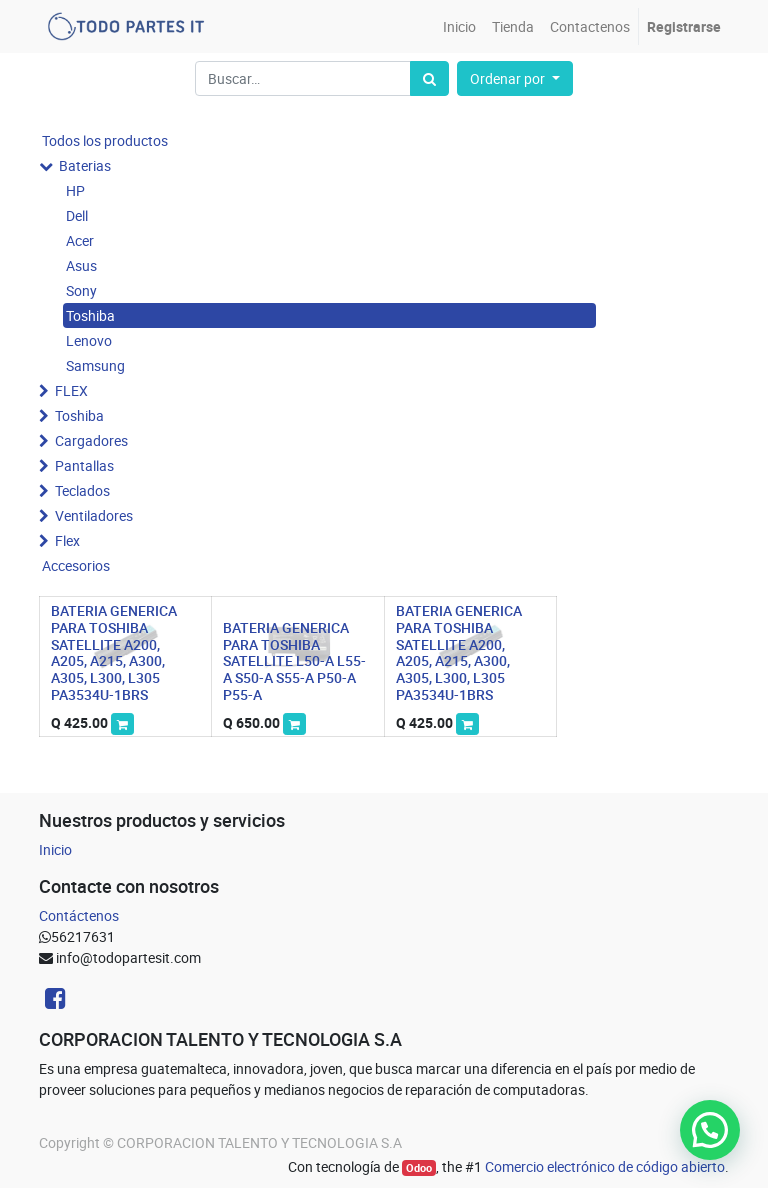  Describe the element at coordinates (94, 515) in the screenshot. I see `Ventiladores` at that location.